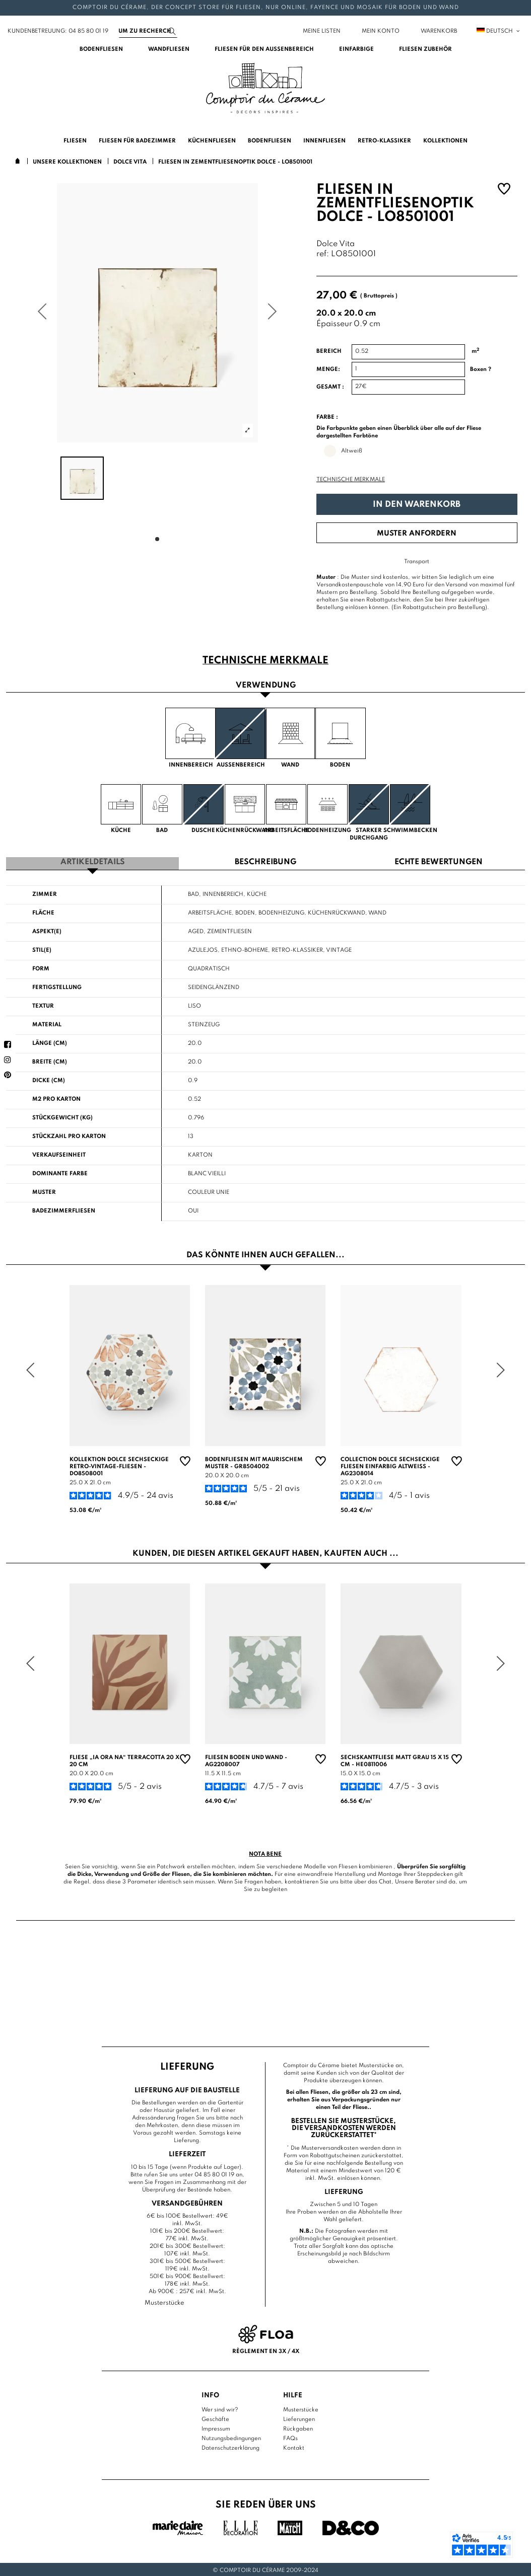  I want to click on Rückgaben, so click(298, 2428).